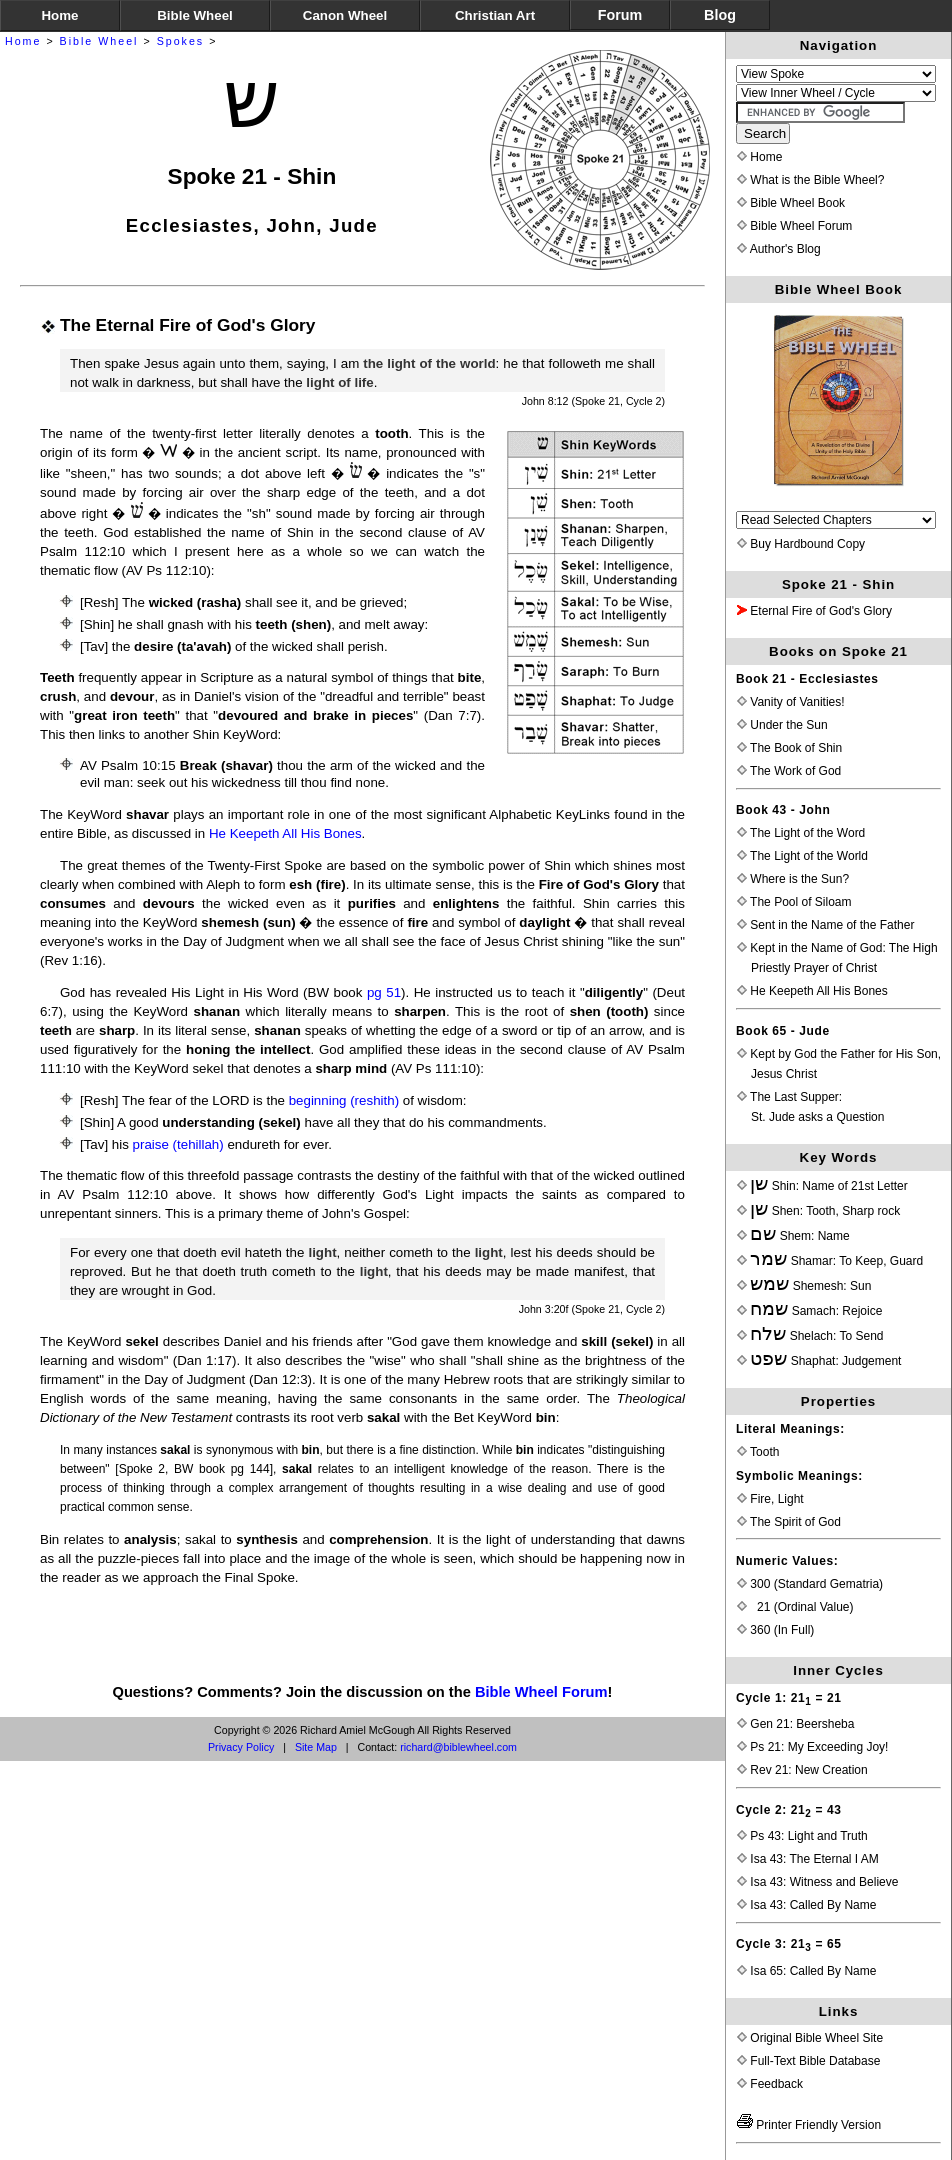  Describe the element at coordinates (802, 1836) in the screenshot. I see `Ps 43: Light and Truth` at that location.